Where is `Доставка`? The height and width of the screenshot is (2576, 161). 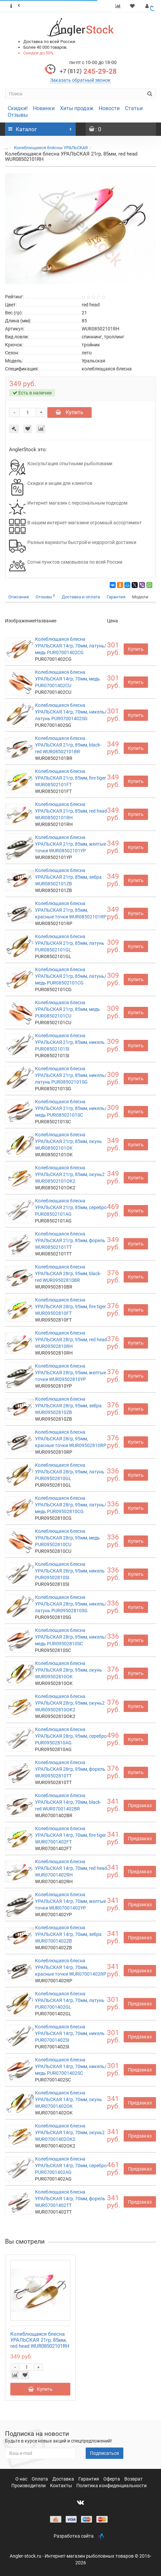
Доставка is located at coordinates (63, 2479).